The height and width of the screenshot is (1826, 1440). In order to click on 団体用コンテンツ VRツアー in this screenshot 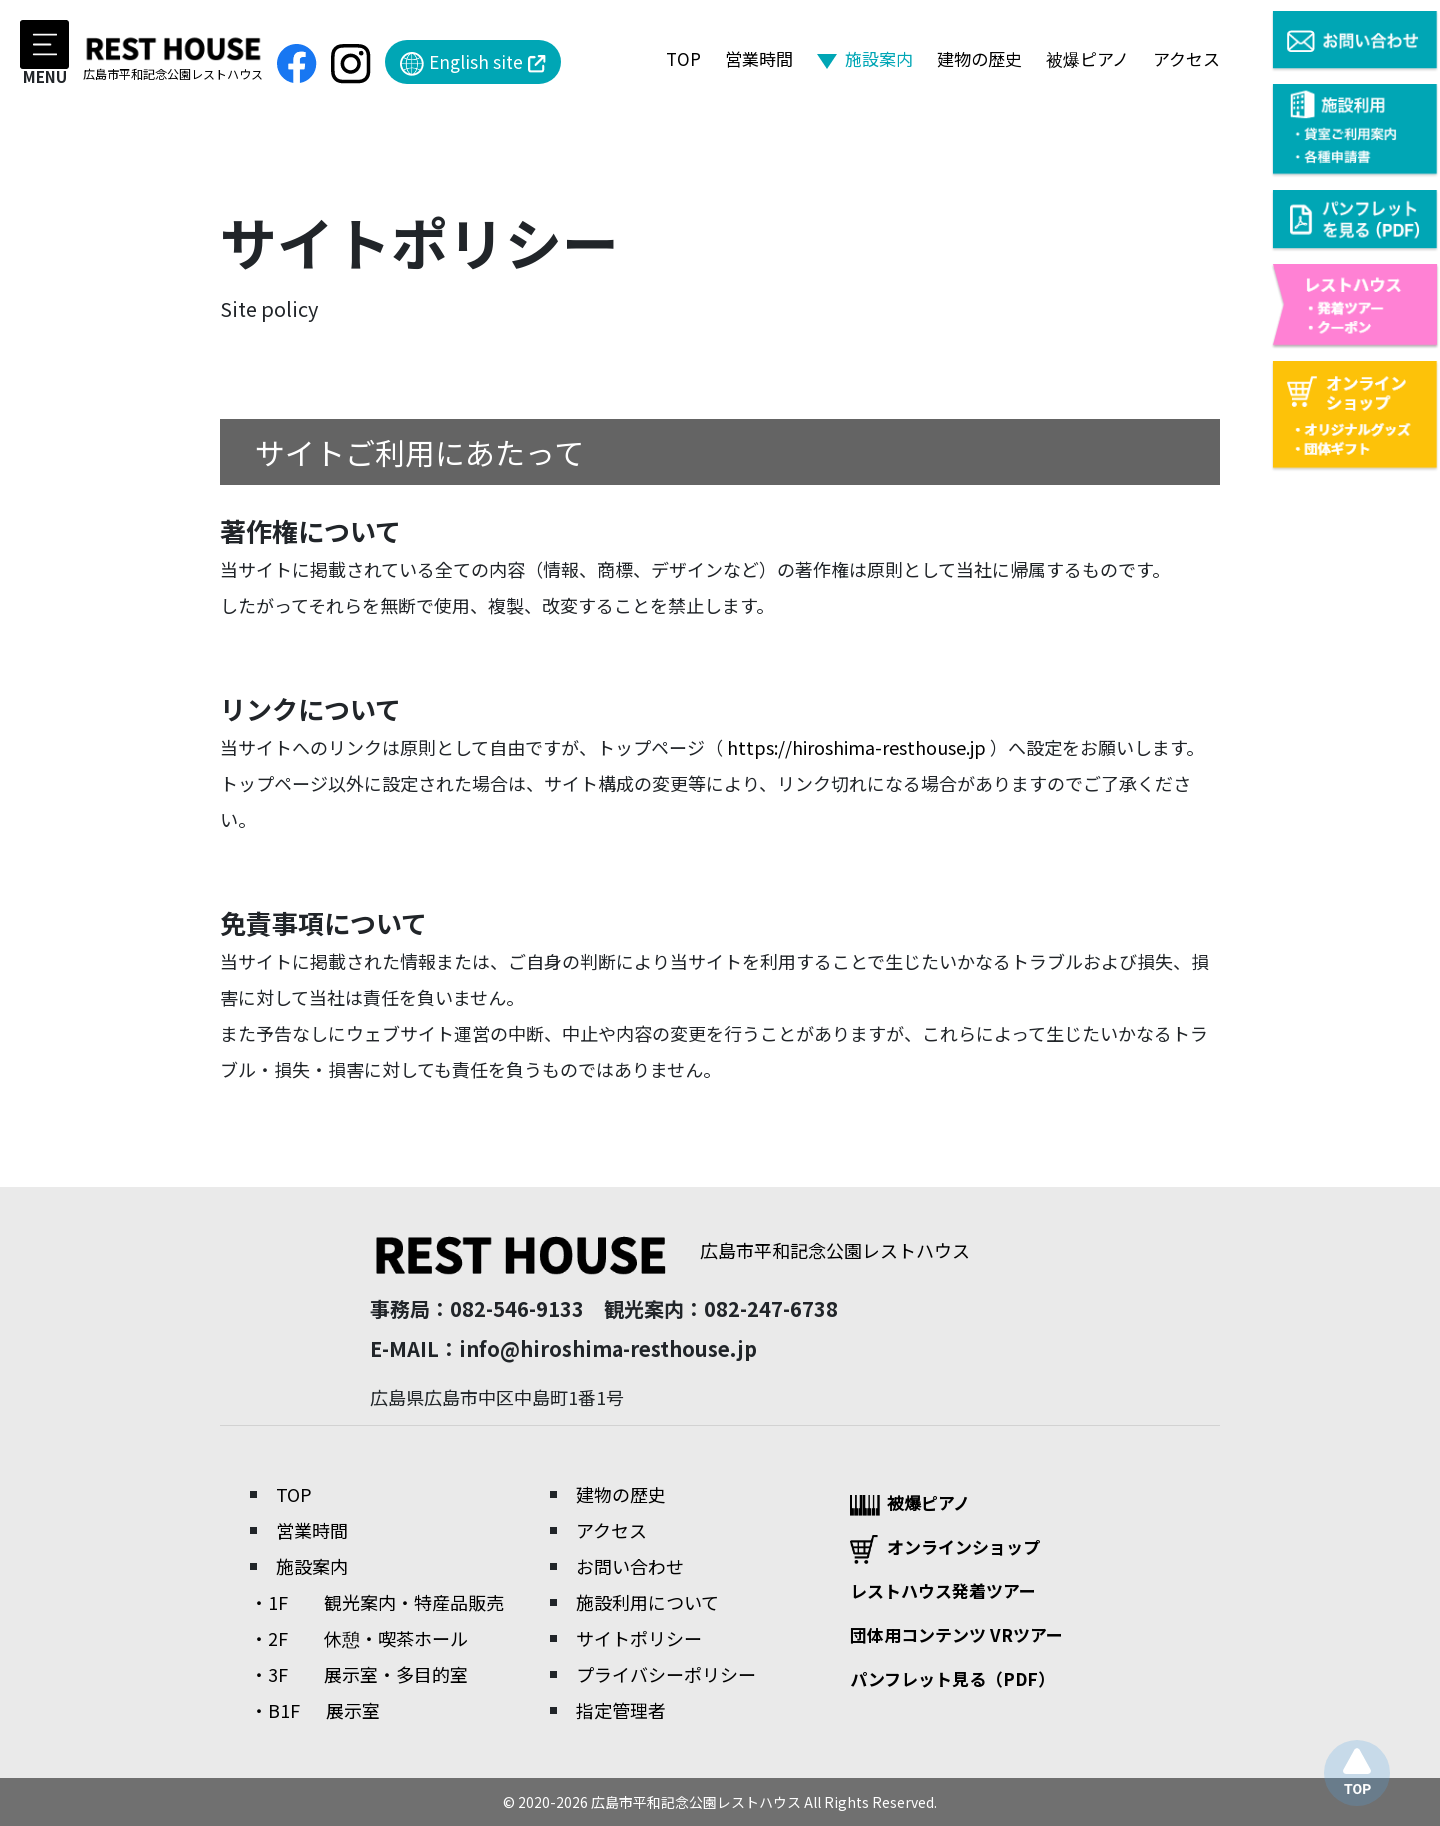, I will do `click(956, 1634)`.